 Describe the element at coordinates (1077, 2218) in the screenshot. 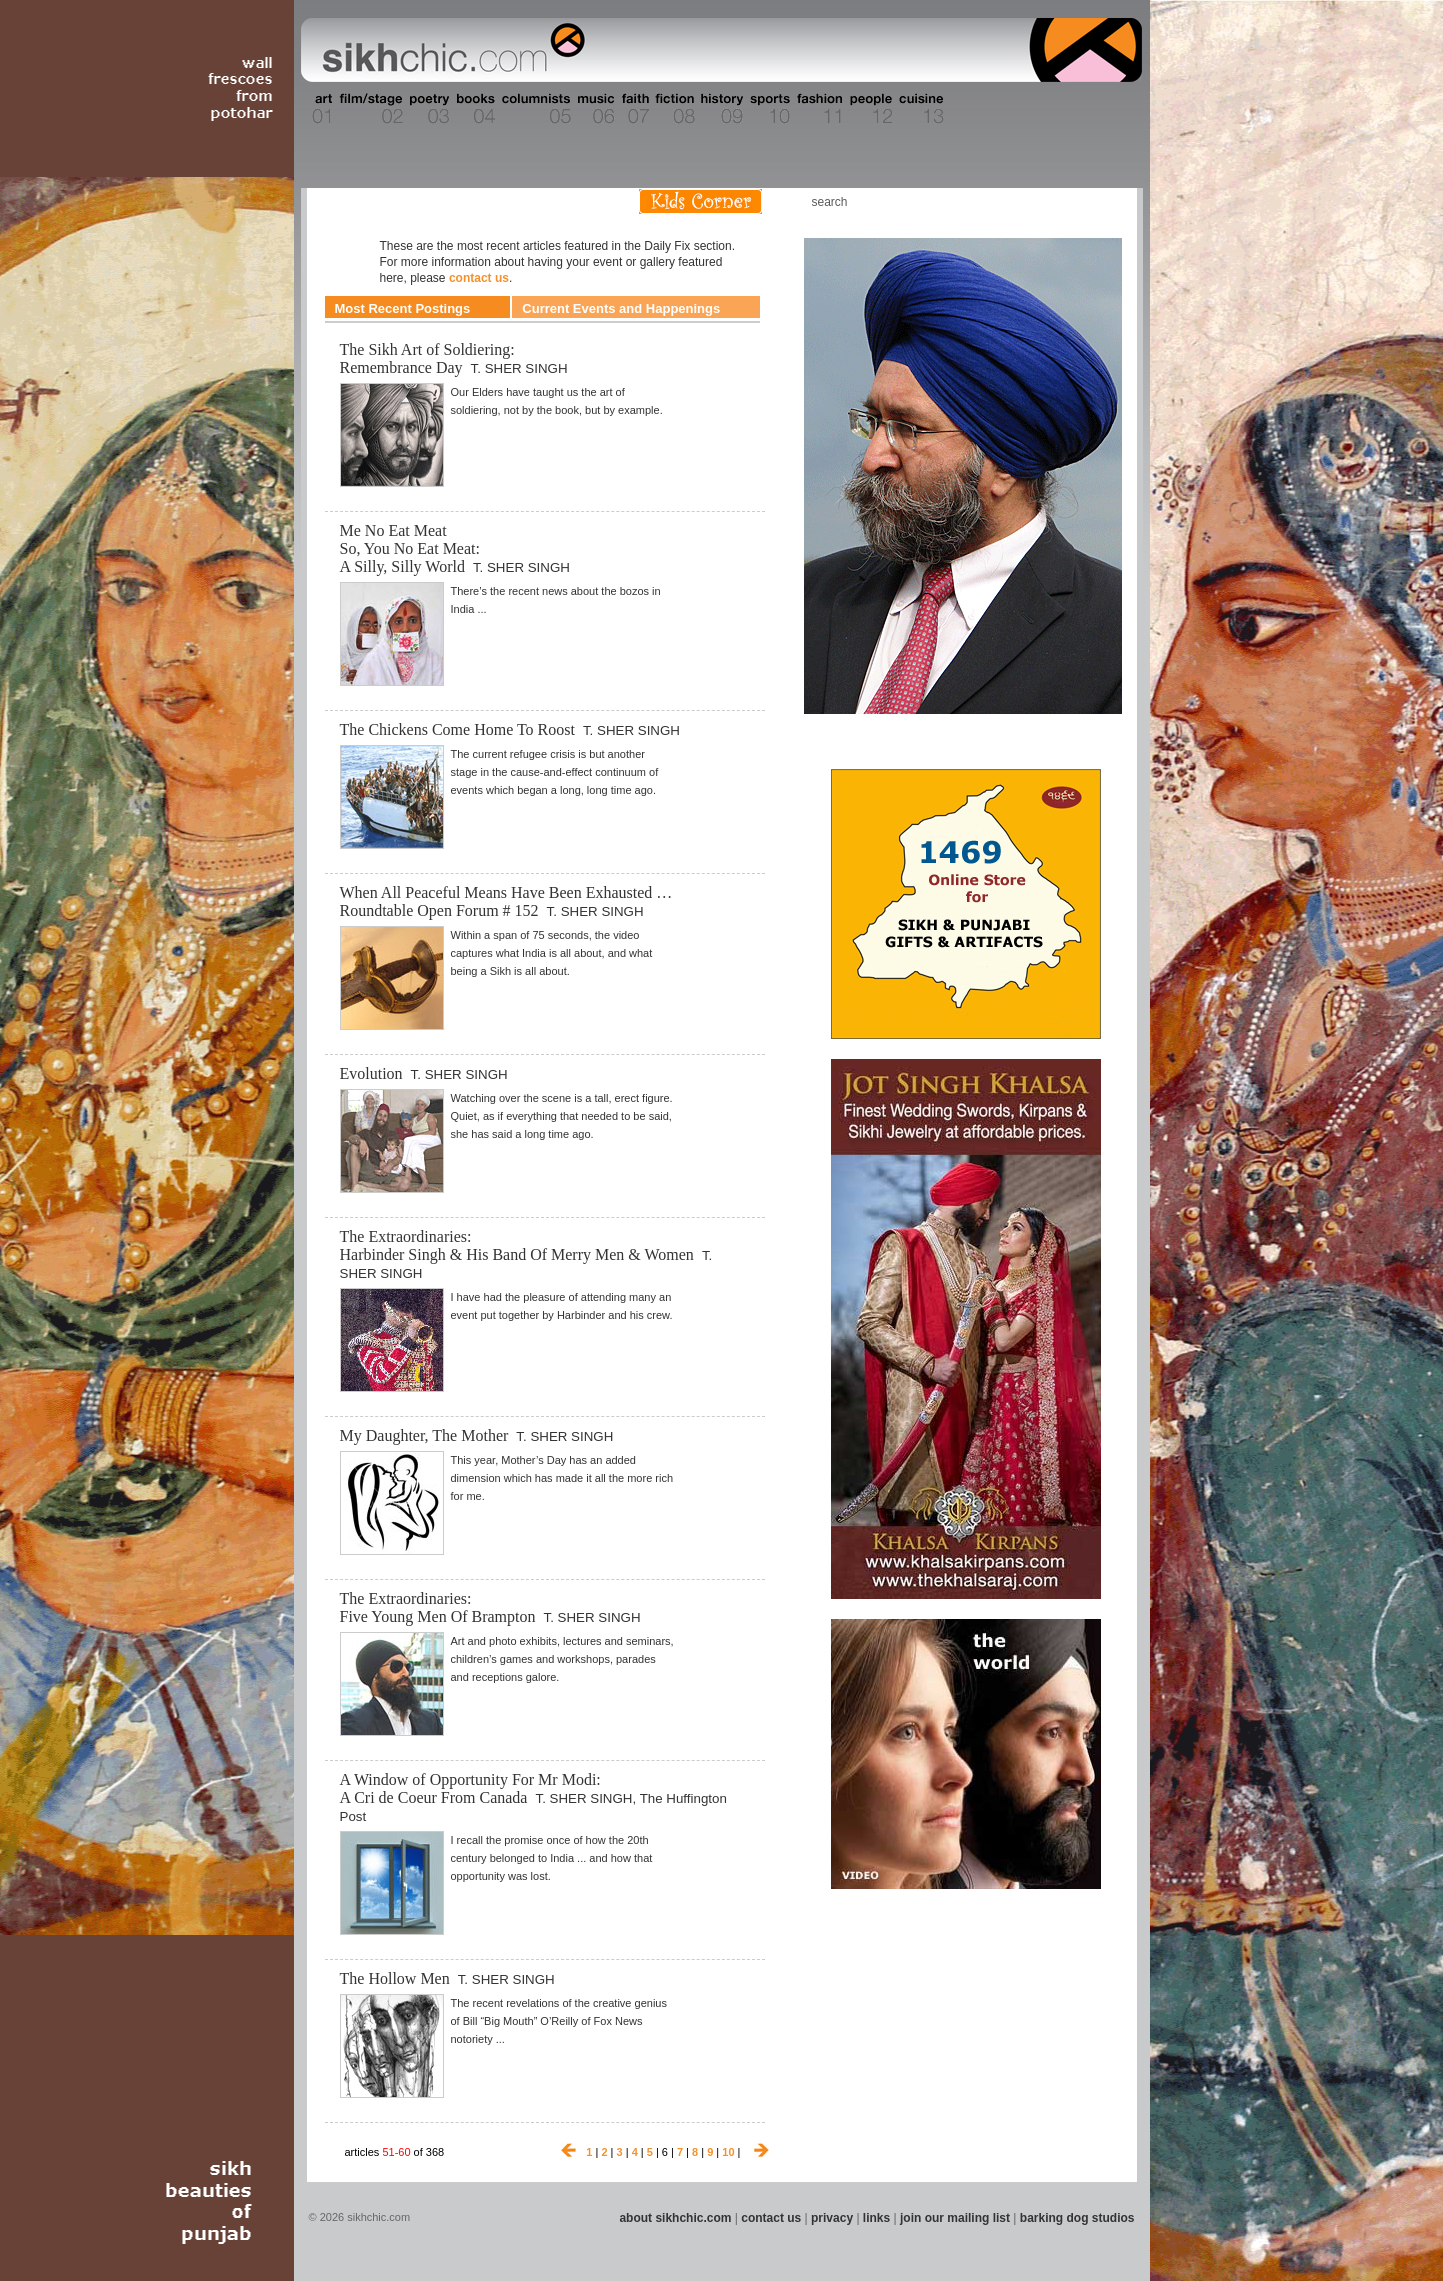

I see `barking dog studios` at that location.